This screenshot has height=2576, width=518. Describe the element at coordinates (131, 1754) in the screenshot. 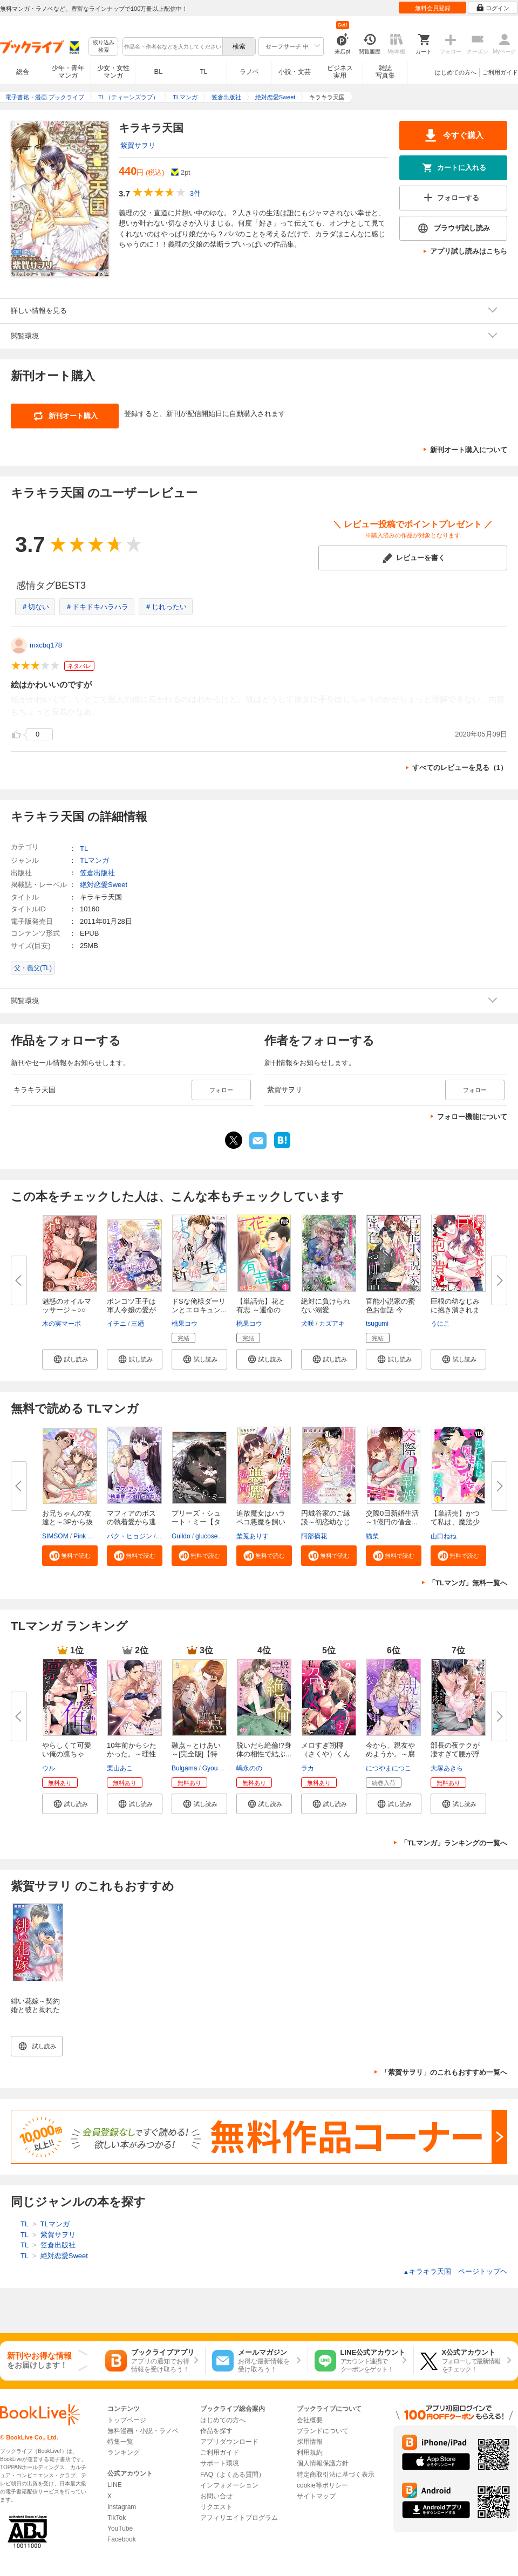

I see `10年前からシたかった。～理性爆...` at that location.